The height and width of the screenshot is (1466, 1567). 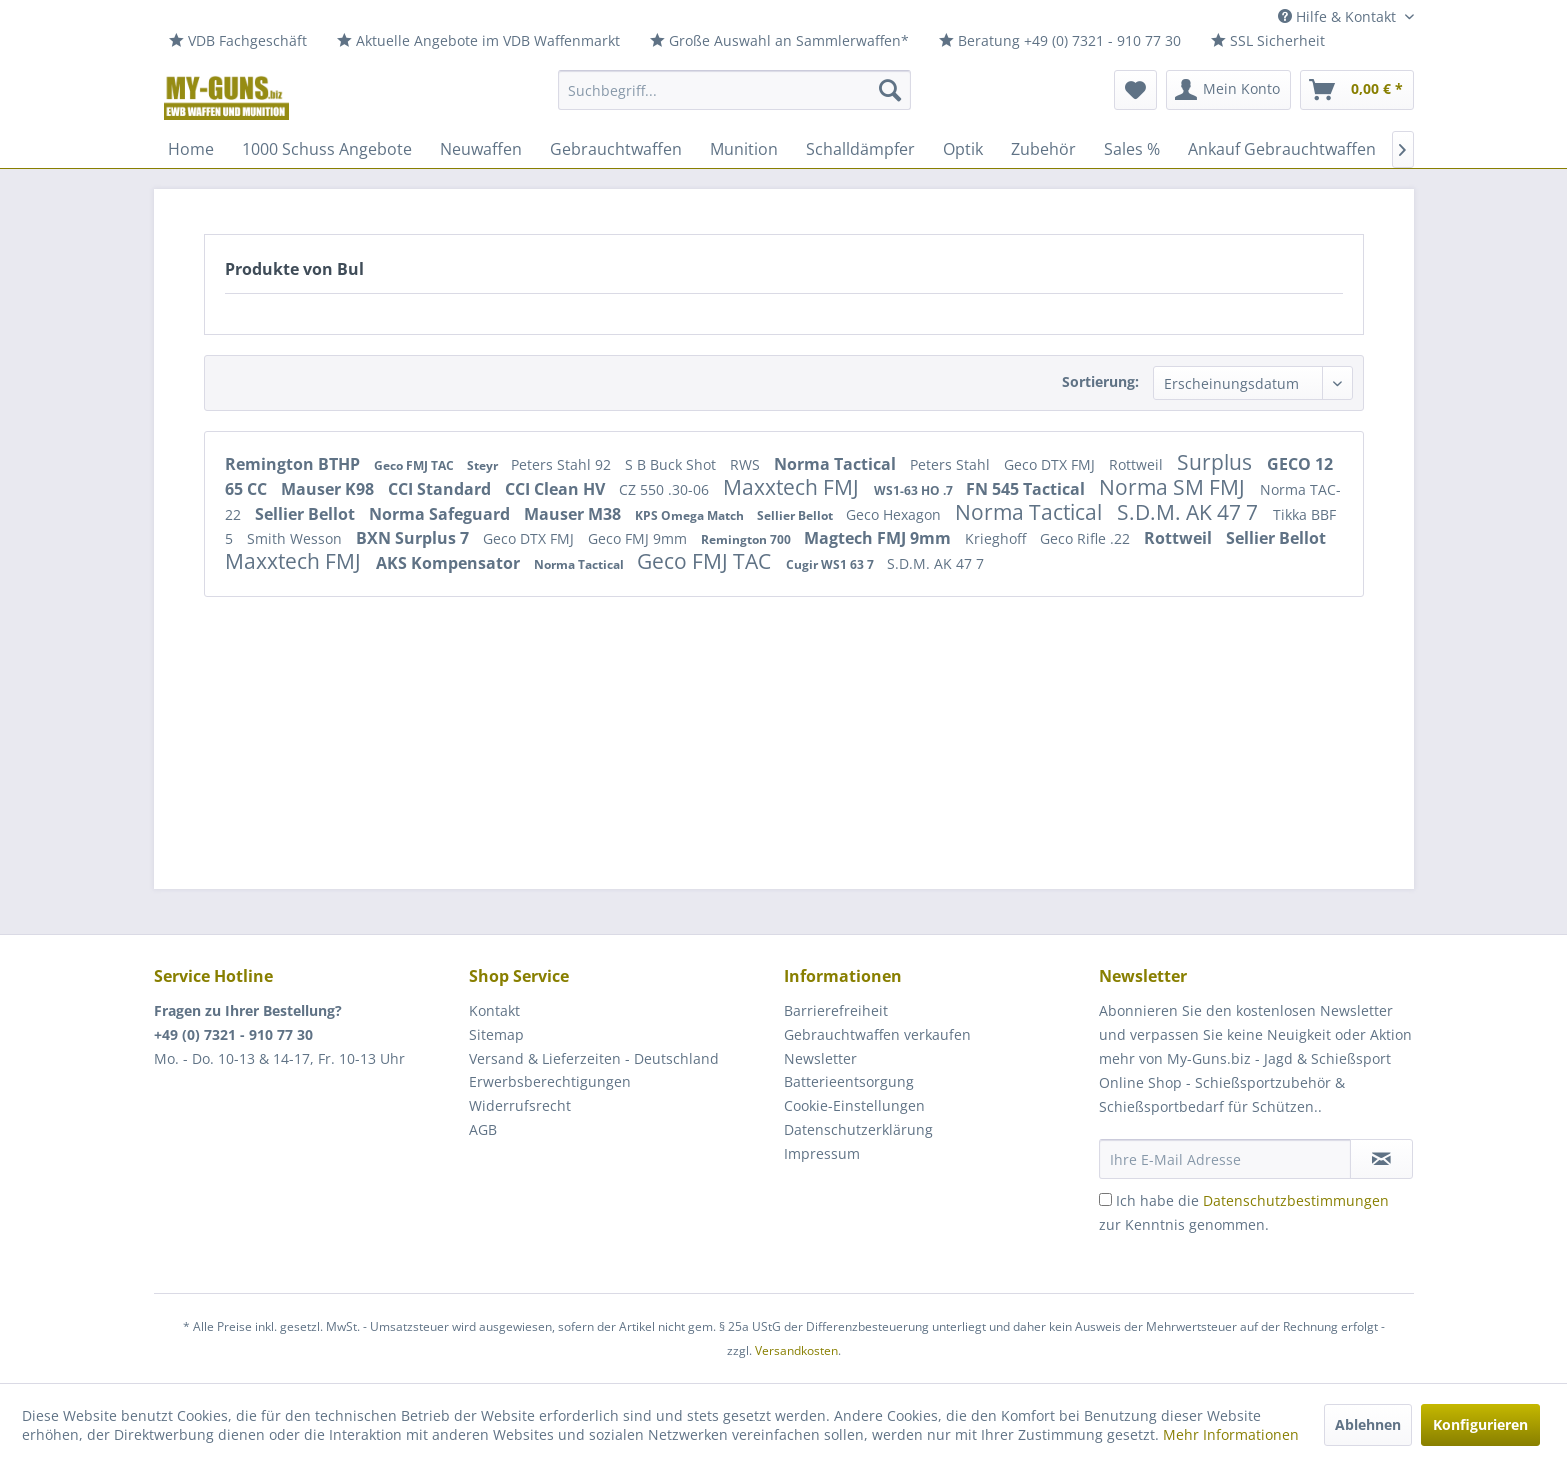 I want to click on AGB, so click(x=483, y=1129).